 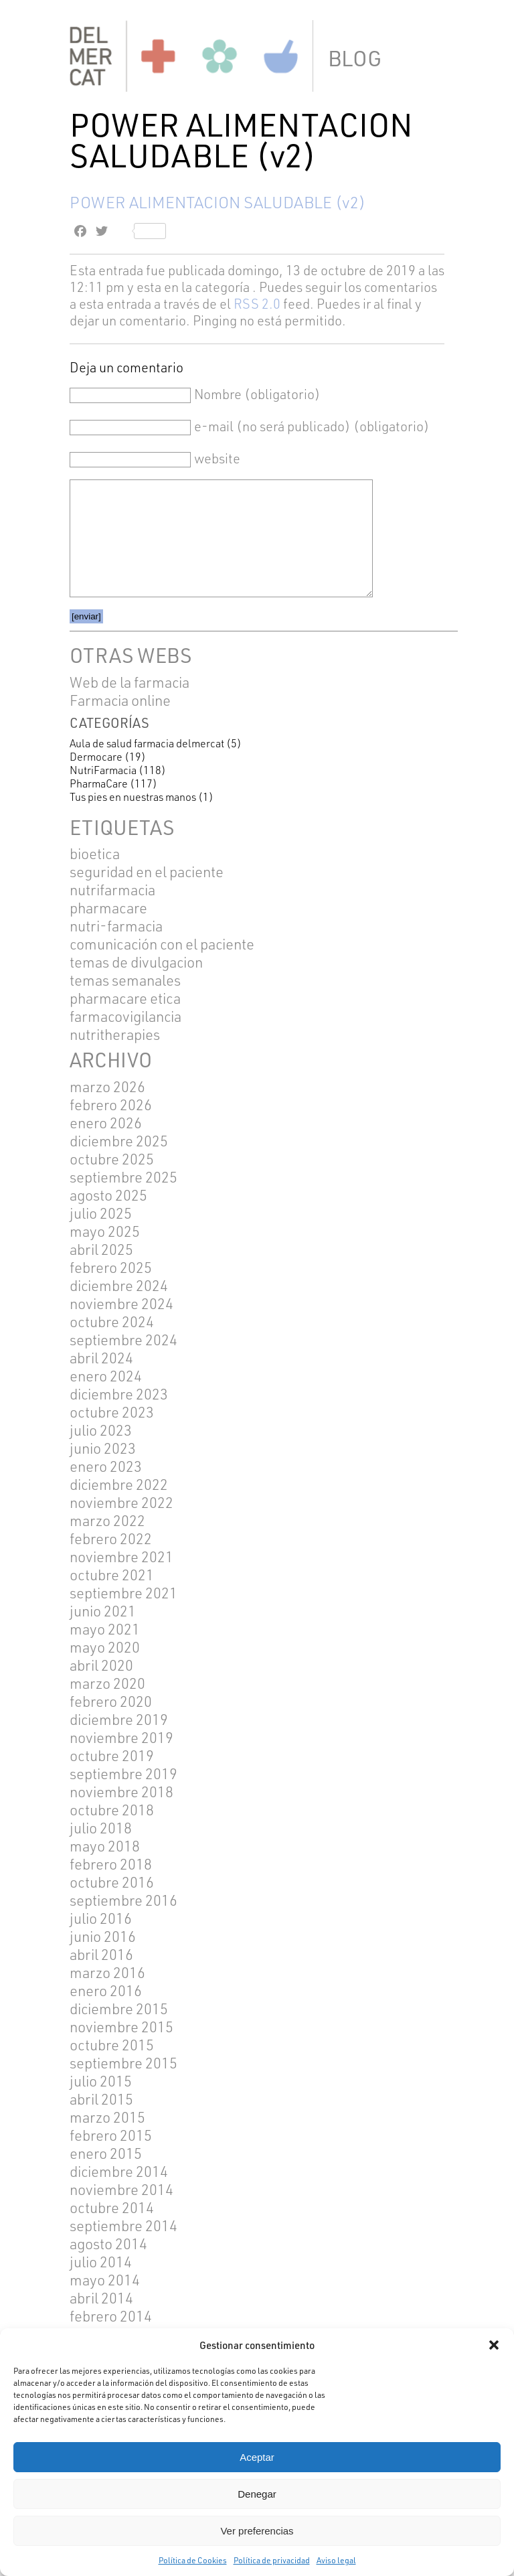 What do you see at coordinates (111, 1701) in the screenshot?
I see `febrero 2020` at bounding box center [111, 1701].